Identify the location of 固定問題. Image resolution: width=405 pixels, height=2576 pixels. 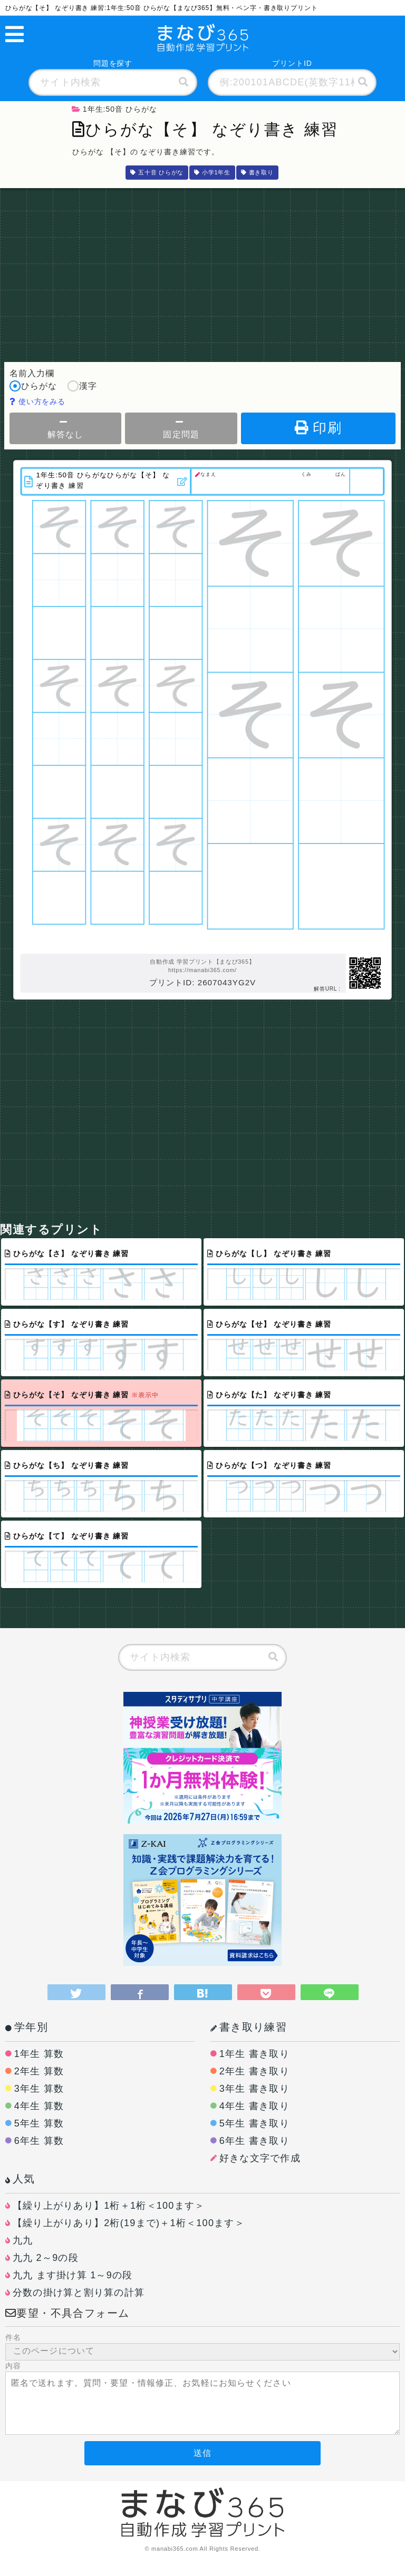
(181, 428).